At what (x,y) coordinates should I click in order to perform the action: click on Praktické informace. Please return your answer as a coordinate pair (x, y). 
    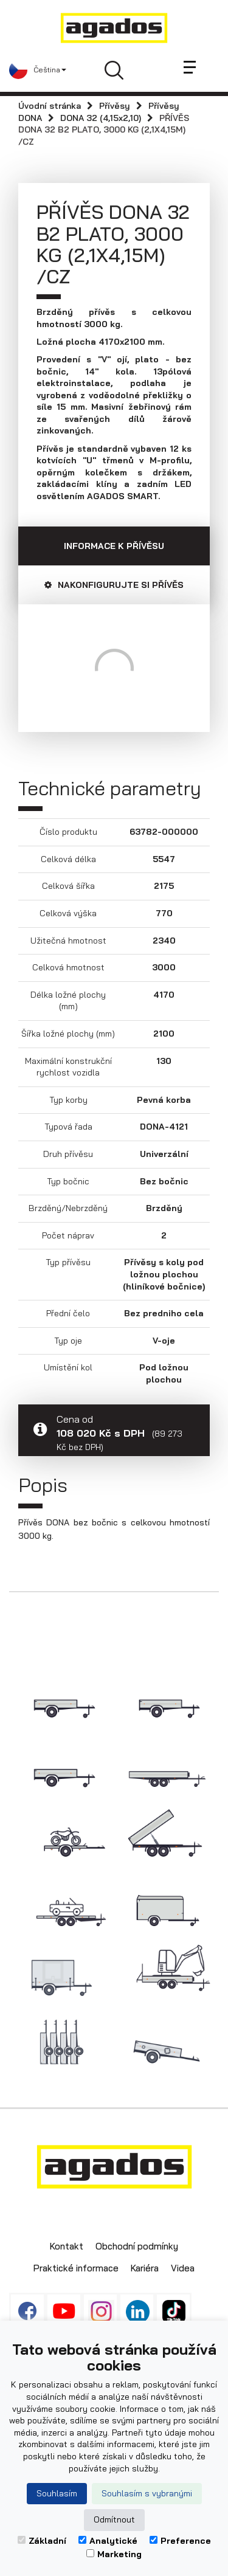
    Looking at the image, I should click on (76, 2268).